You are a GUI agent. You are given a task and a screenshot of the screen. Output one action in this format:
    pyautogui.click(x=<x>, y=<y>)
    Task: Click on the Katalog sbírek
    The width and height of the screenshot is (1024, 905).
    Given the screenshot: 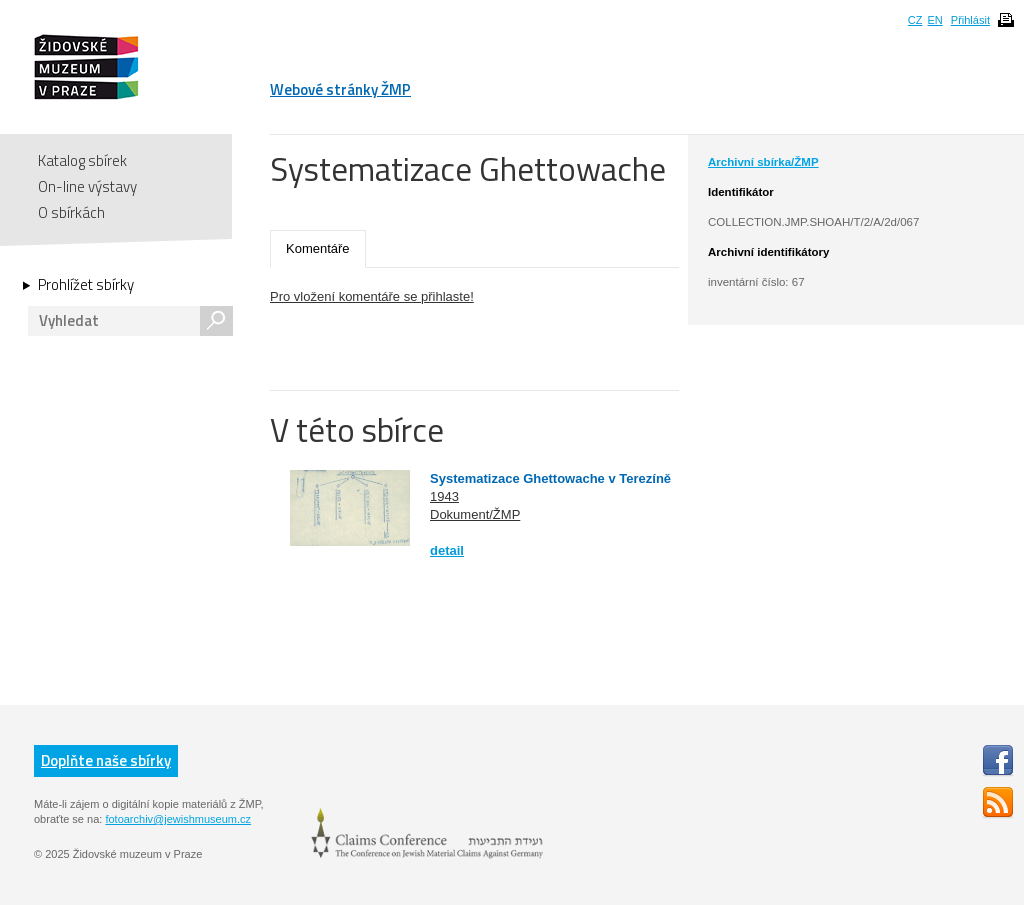 What is the action you would take?
    pyautogui.click(x=82, y=160)
    